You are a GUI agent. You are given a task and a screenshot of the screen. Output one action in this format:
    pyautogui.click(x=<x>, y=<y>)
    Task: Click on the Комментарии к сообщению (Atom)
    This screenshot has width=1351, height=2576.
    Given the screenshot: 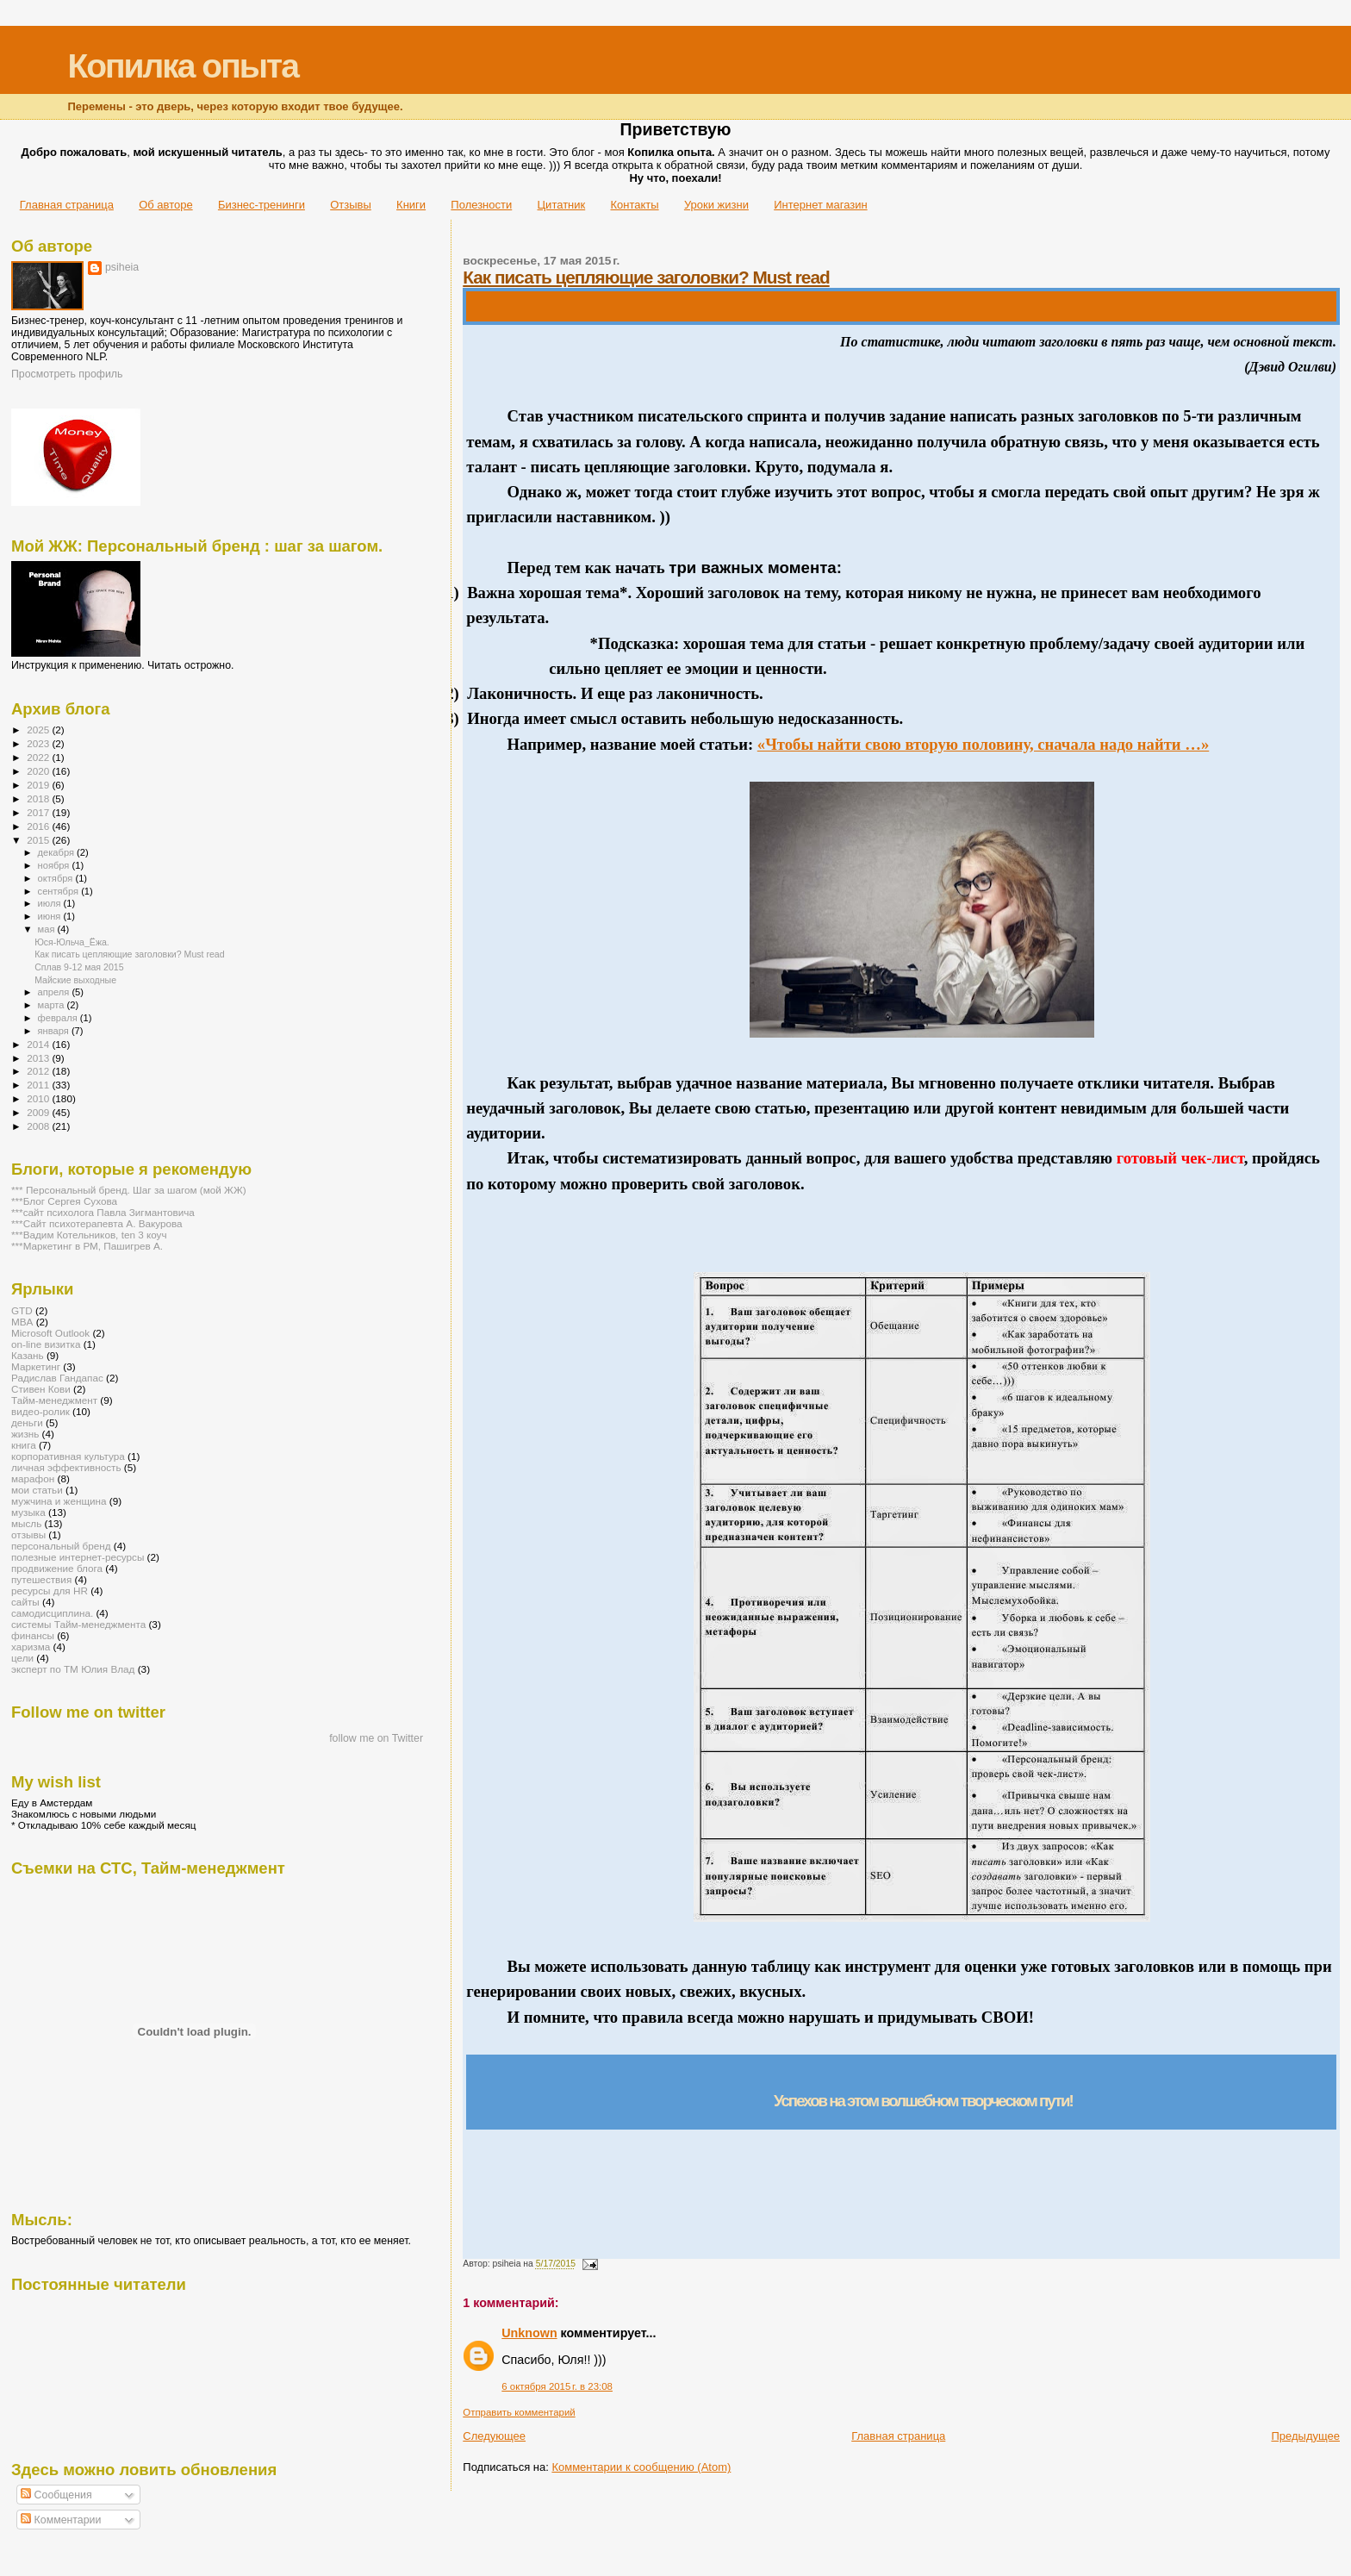 What is the action you would take?
    pyautogui.click(x=641, y=2467)
    